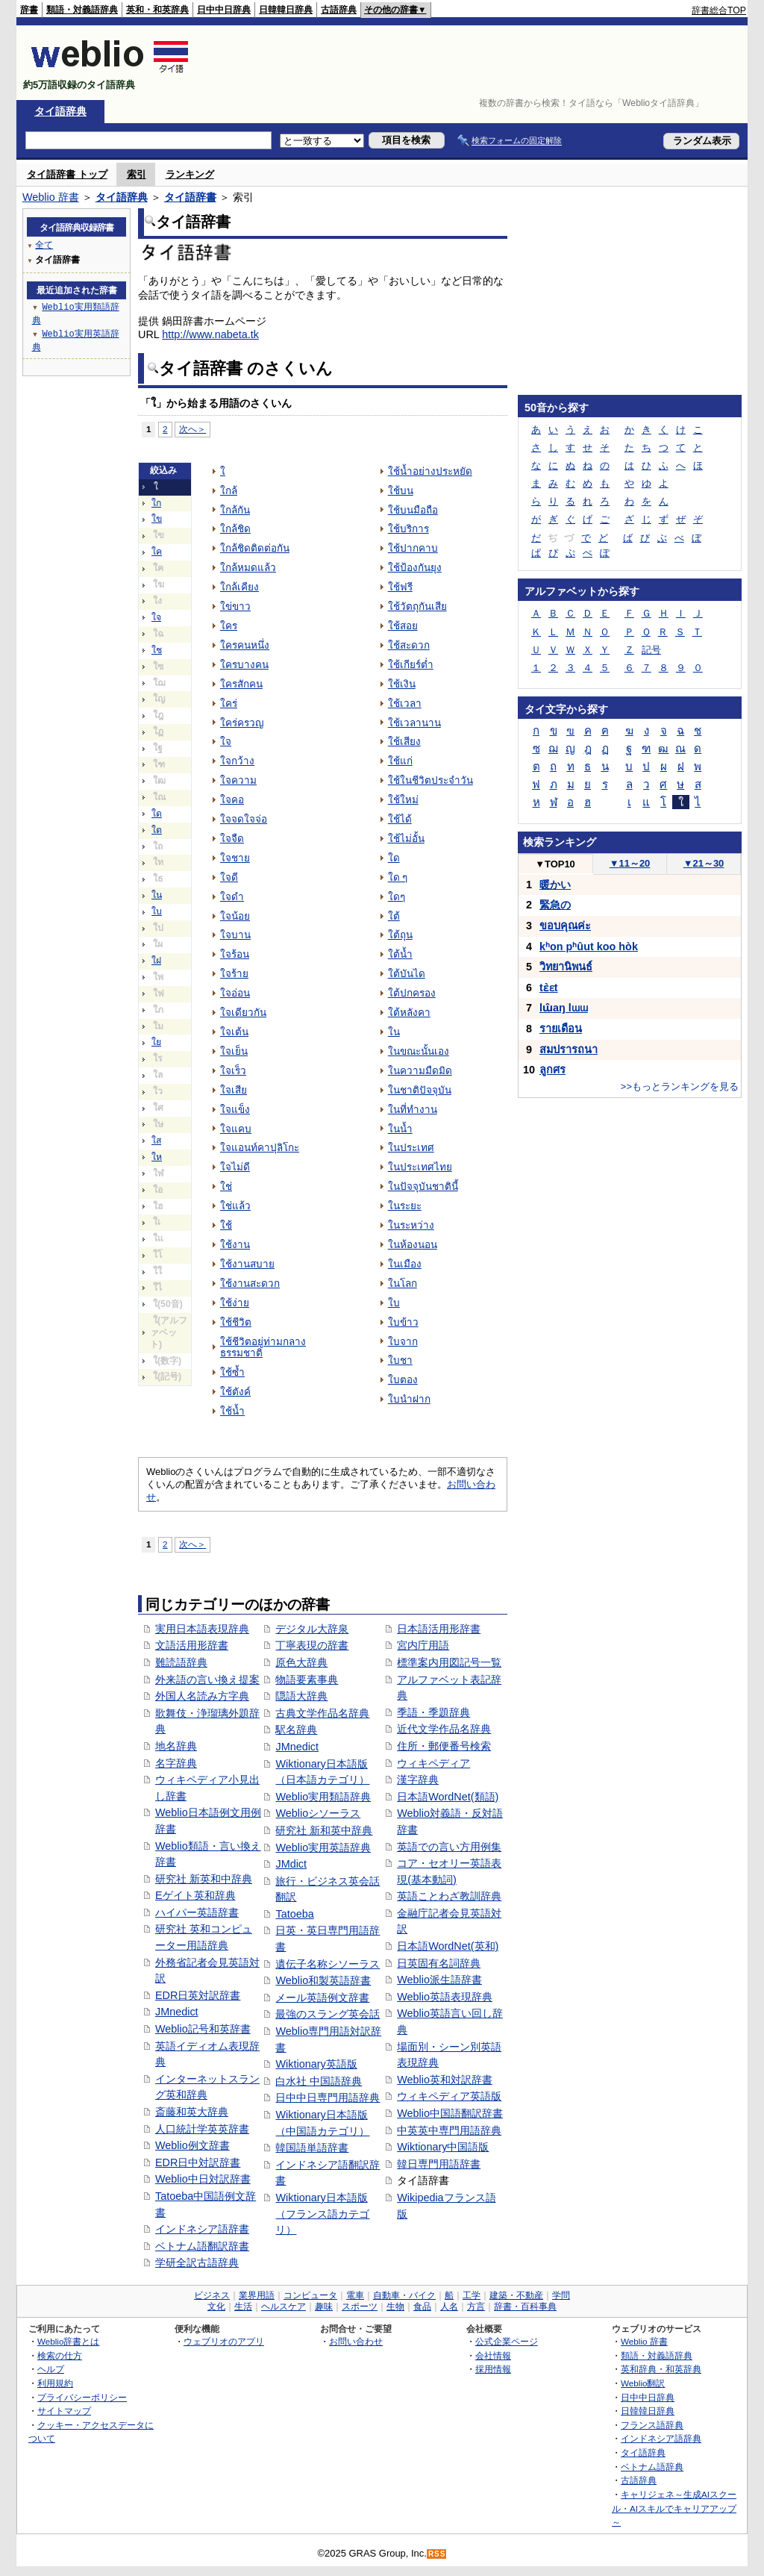 This screenshot has height=2576, width=764. Describe the element at coordinates (203, 2029) in the screenshot. I see `Weblio記号和英辞書` at that location.